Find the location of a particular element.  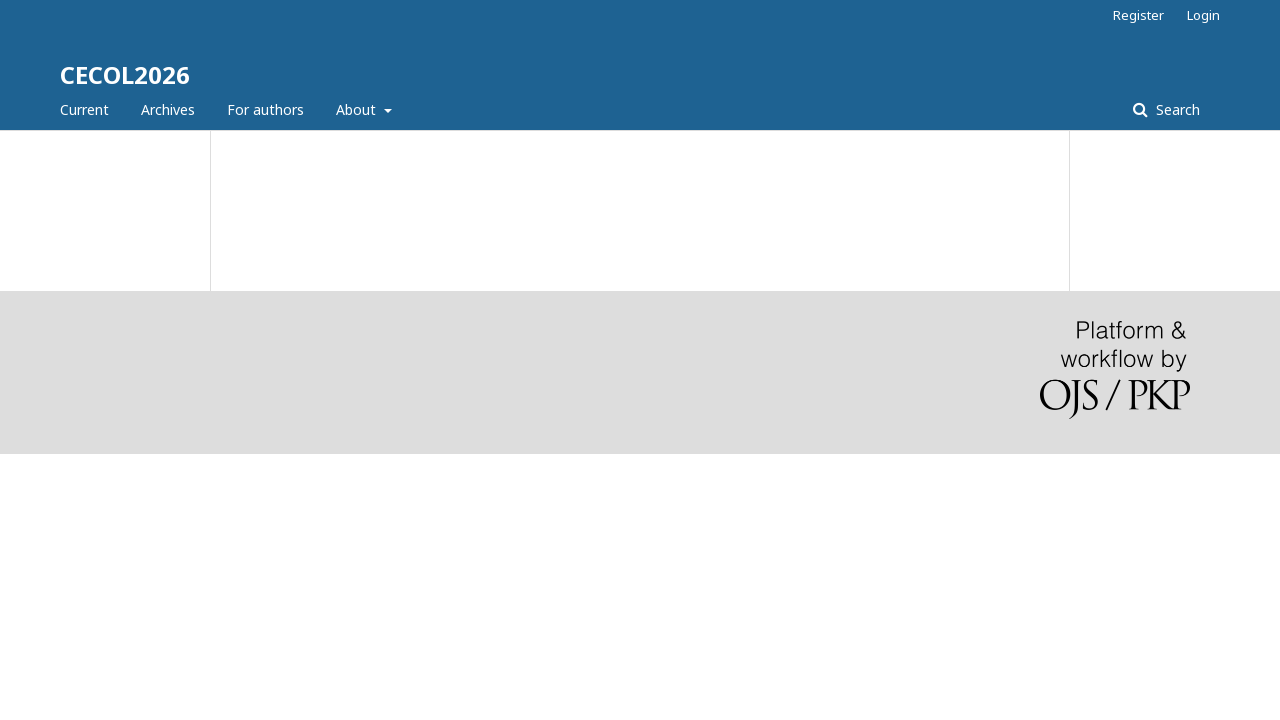

About is located at coordinates (358, 109).